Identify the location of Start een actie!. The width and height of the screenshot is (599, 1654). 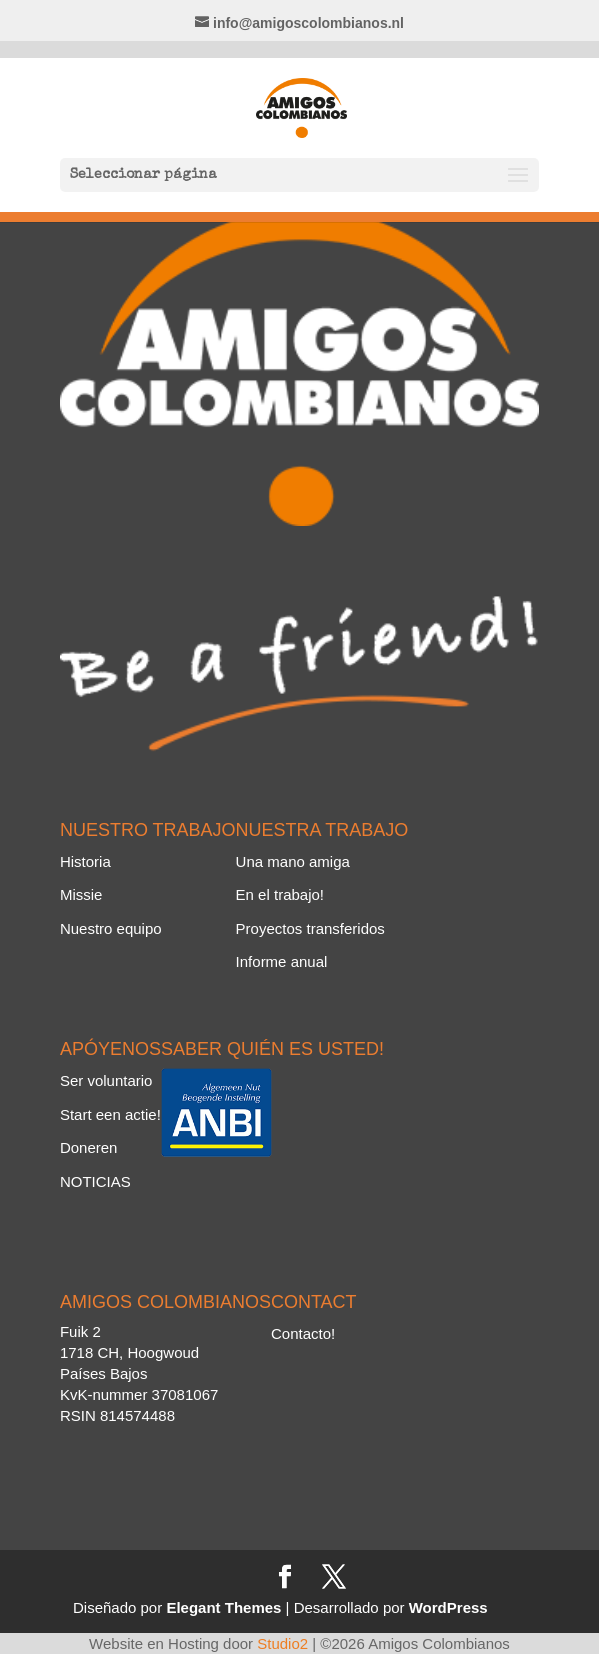
(110, 1114).